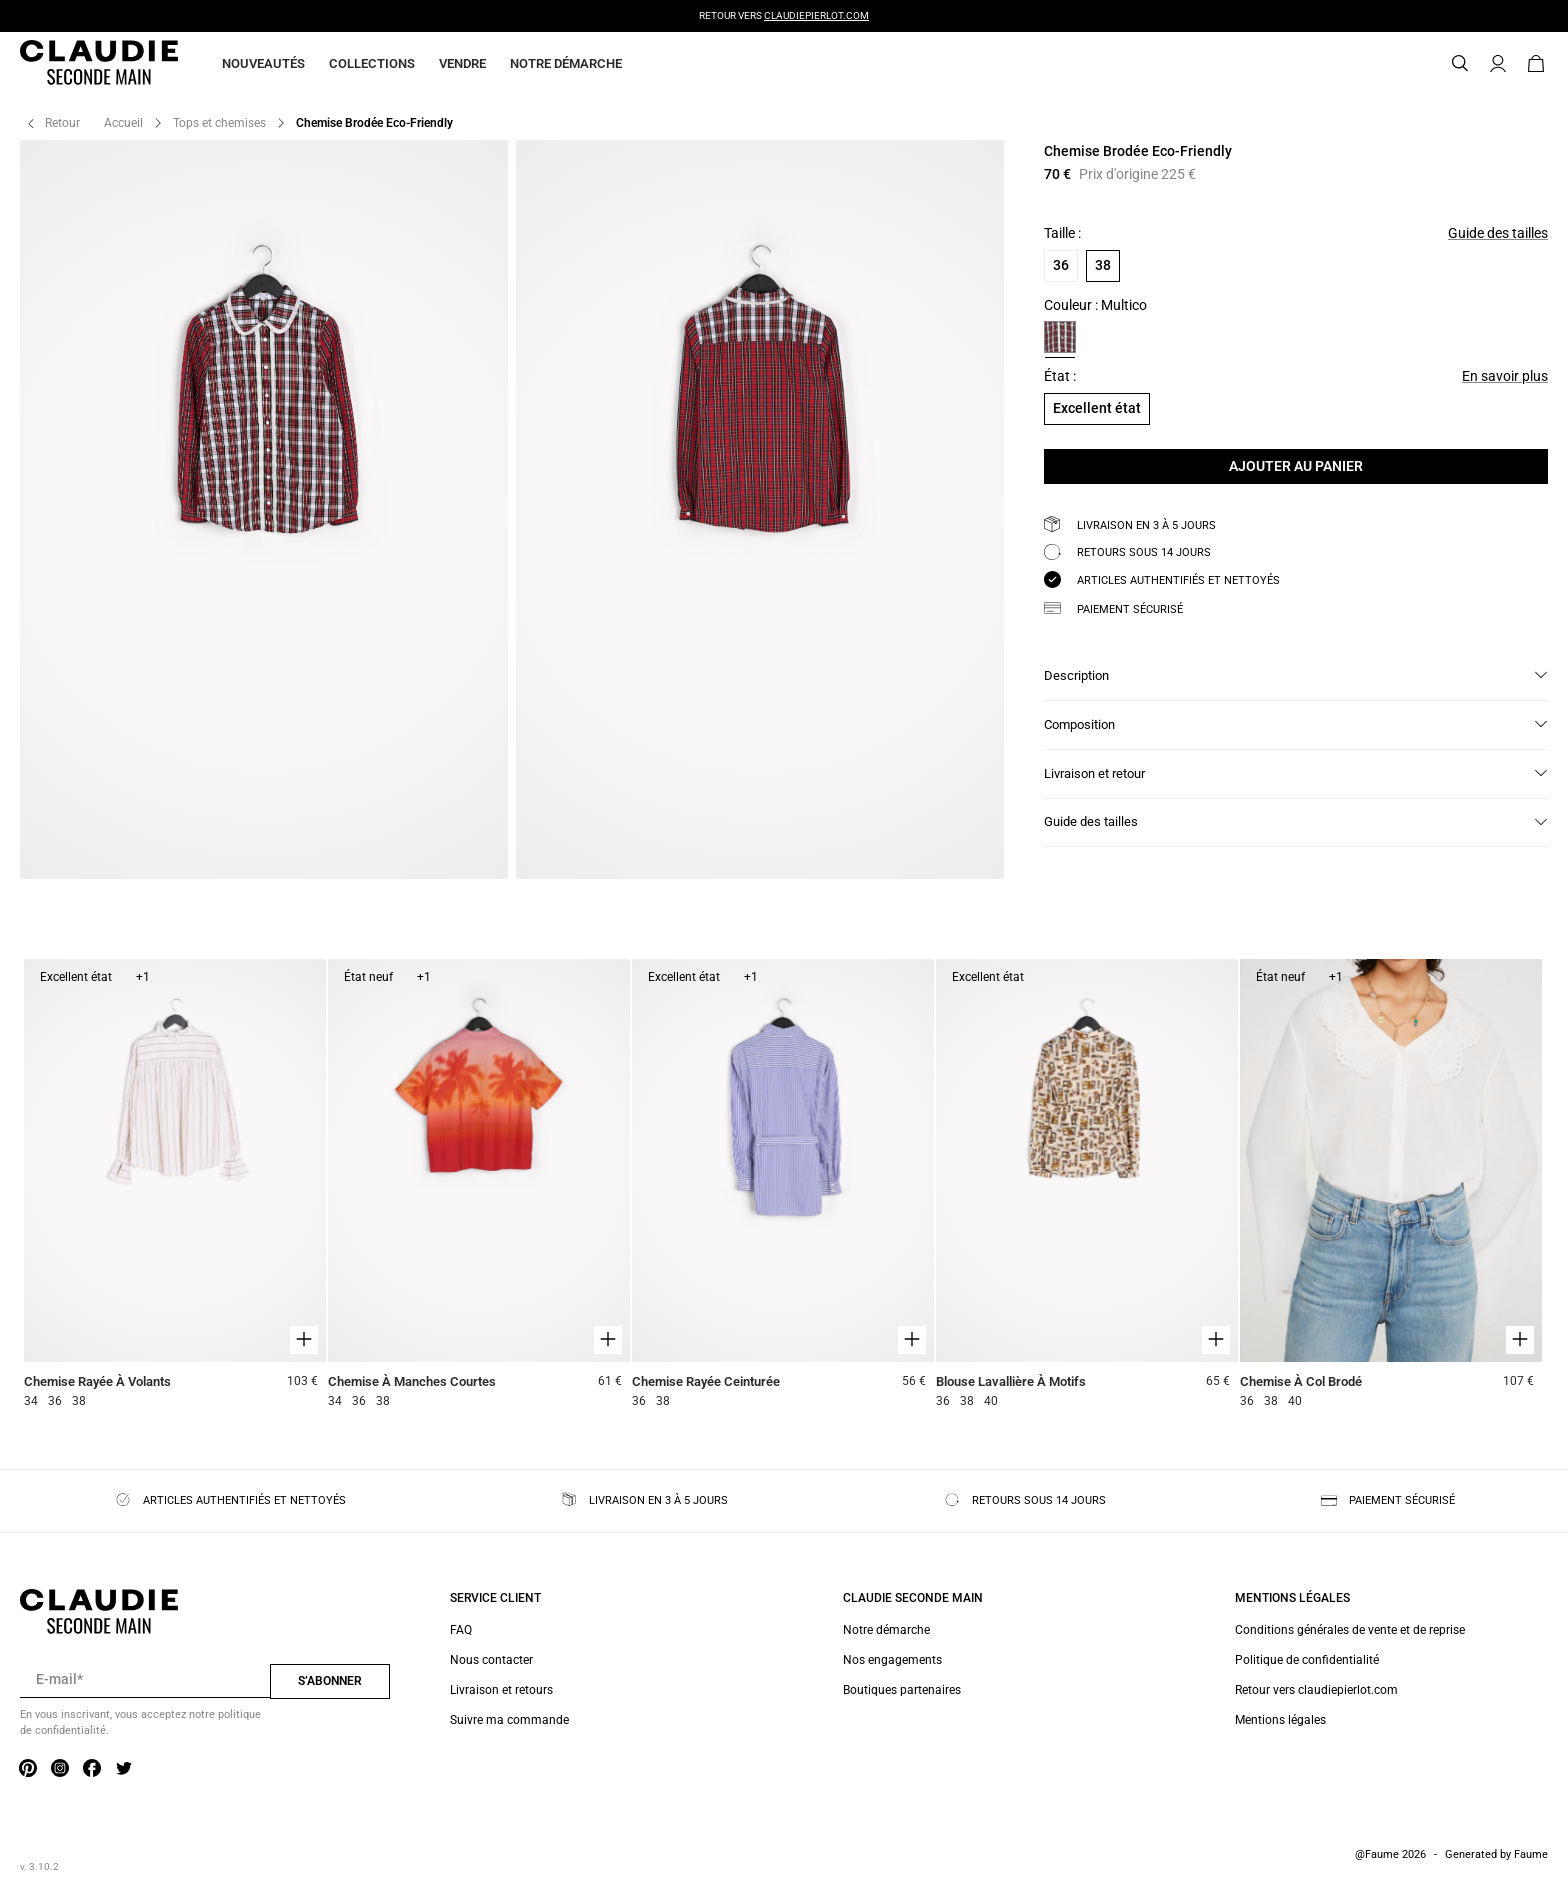  What do you see at coordinates (1095, 305) in the screenshot?
I see `Couleur : Multico` at bounding box center [1095, 305].